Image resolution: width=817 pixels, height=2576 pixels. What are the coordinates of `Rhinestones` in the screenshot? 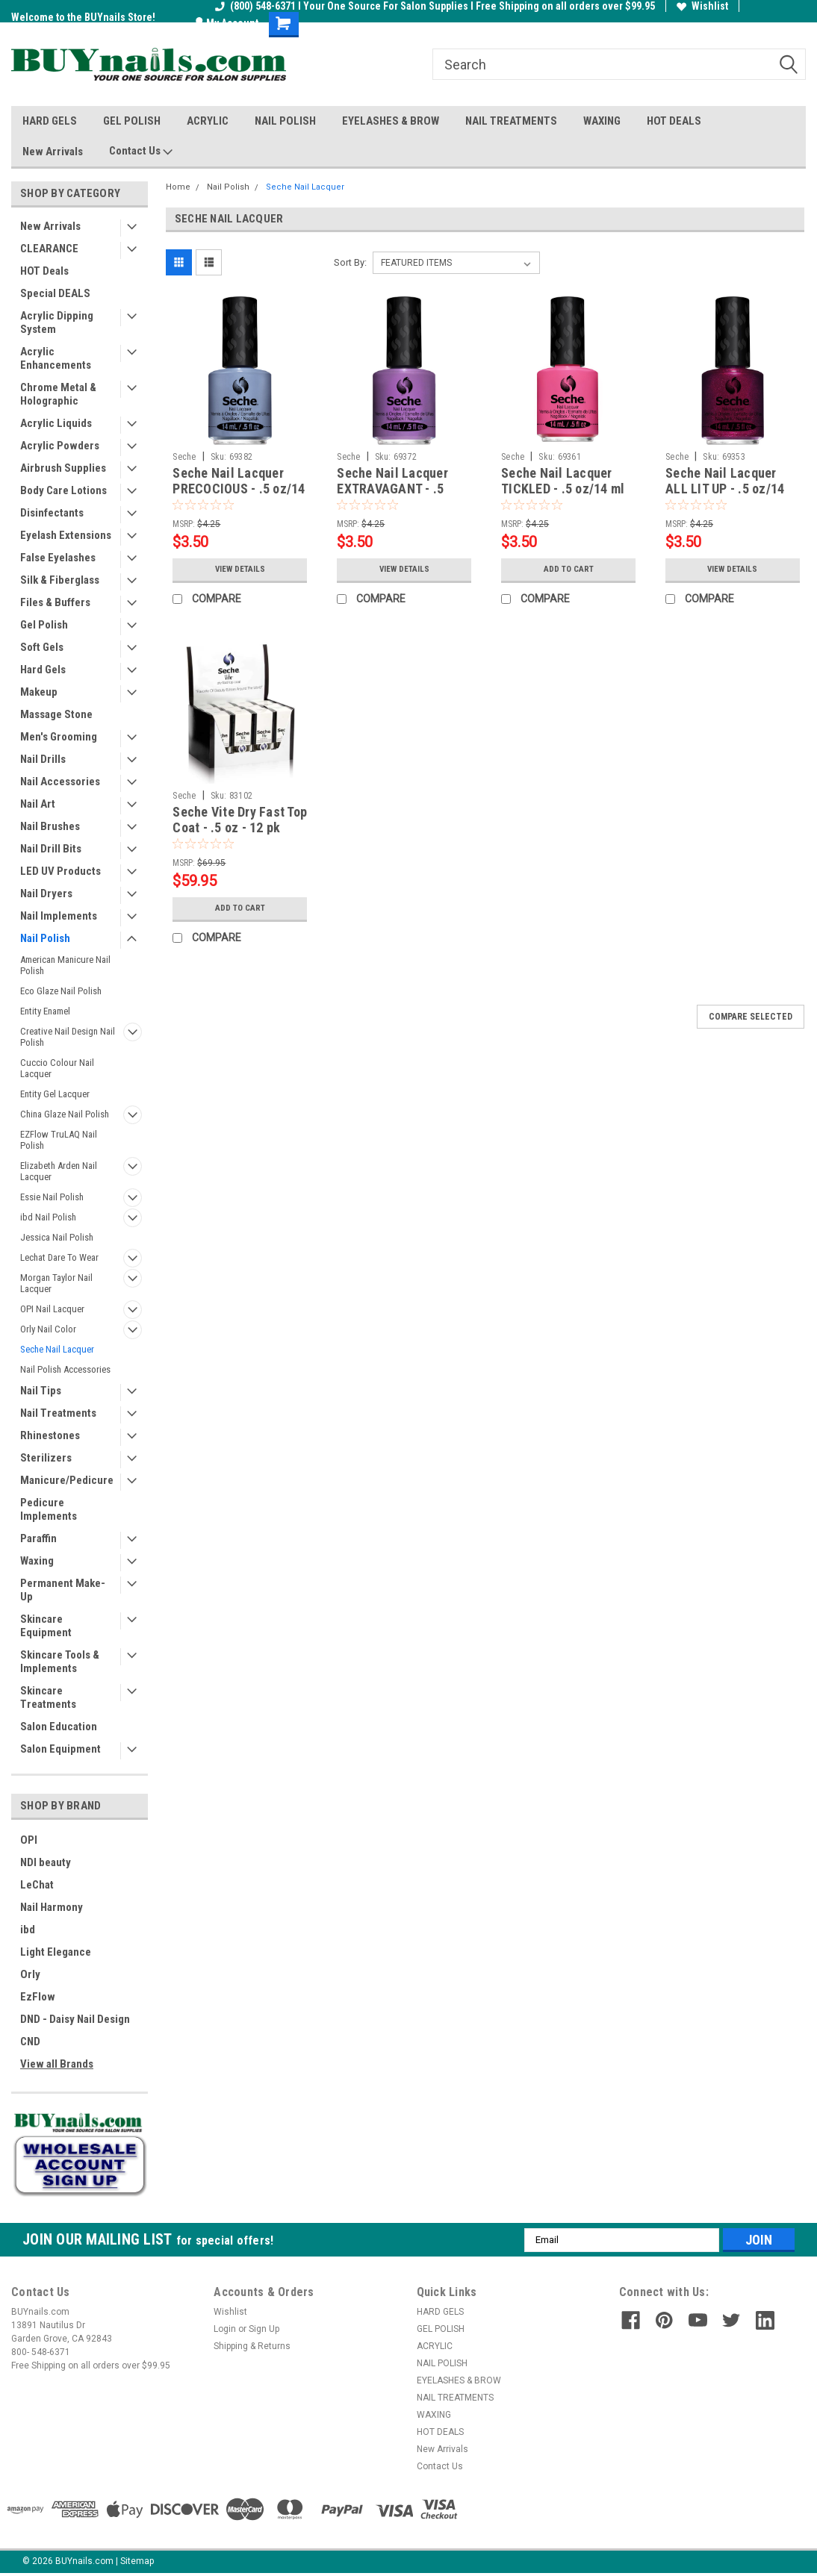 It's located at (50, 1435).